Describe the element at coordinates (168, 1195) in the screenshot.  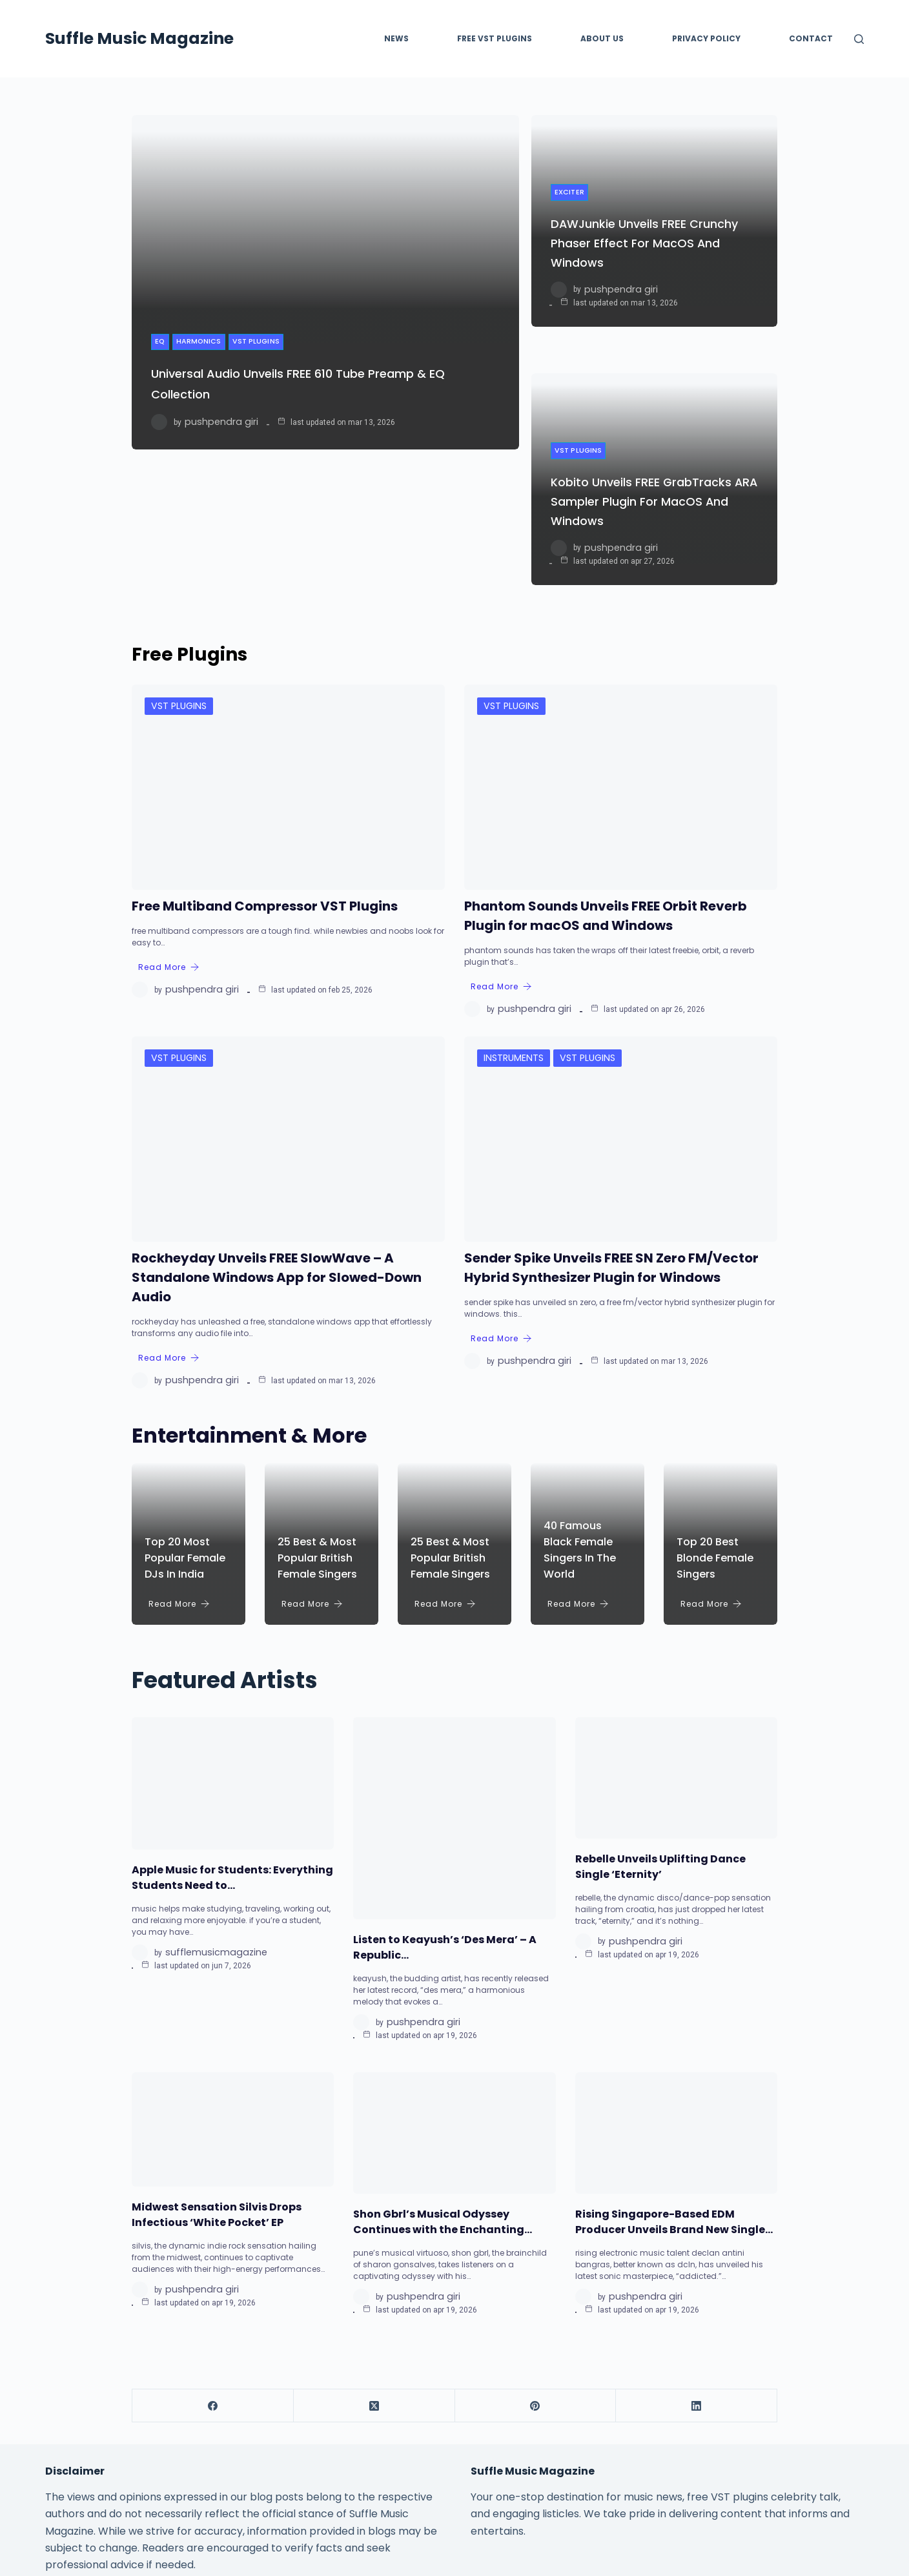
I see `Read More [Rockheyday Unveils FREE SlowWave – A Standalone Windows App for Slowed-Down Audio]` at that location.